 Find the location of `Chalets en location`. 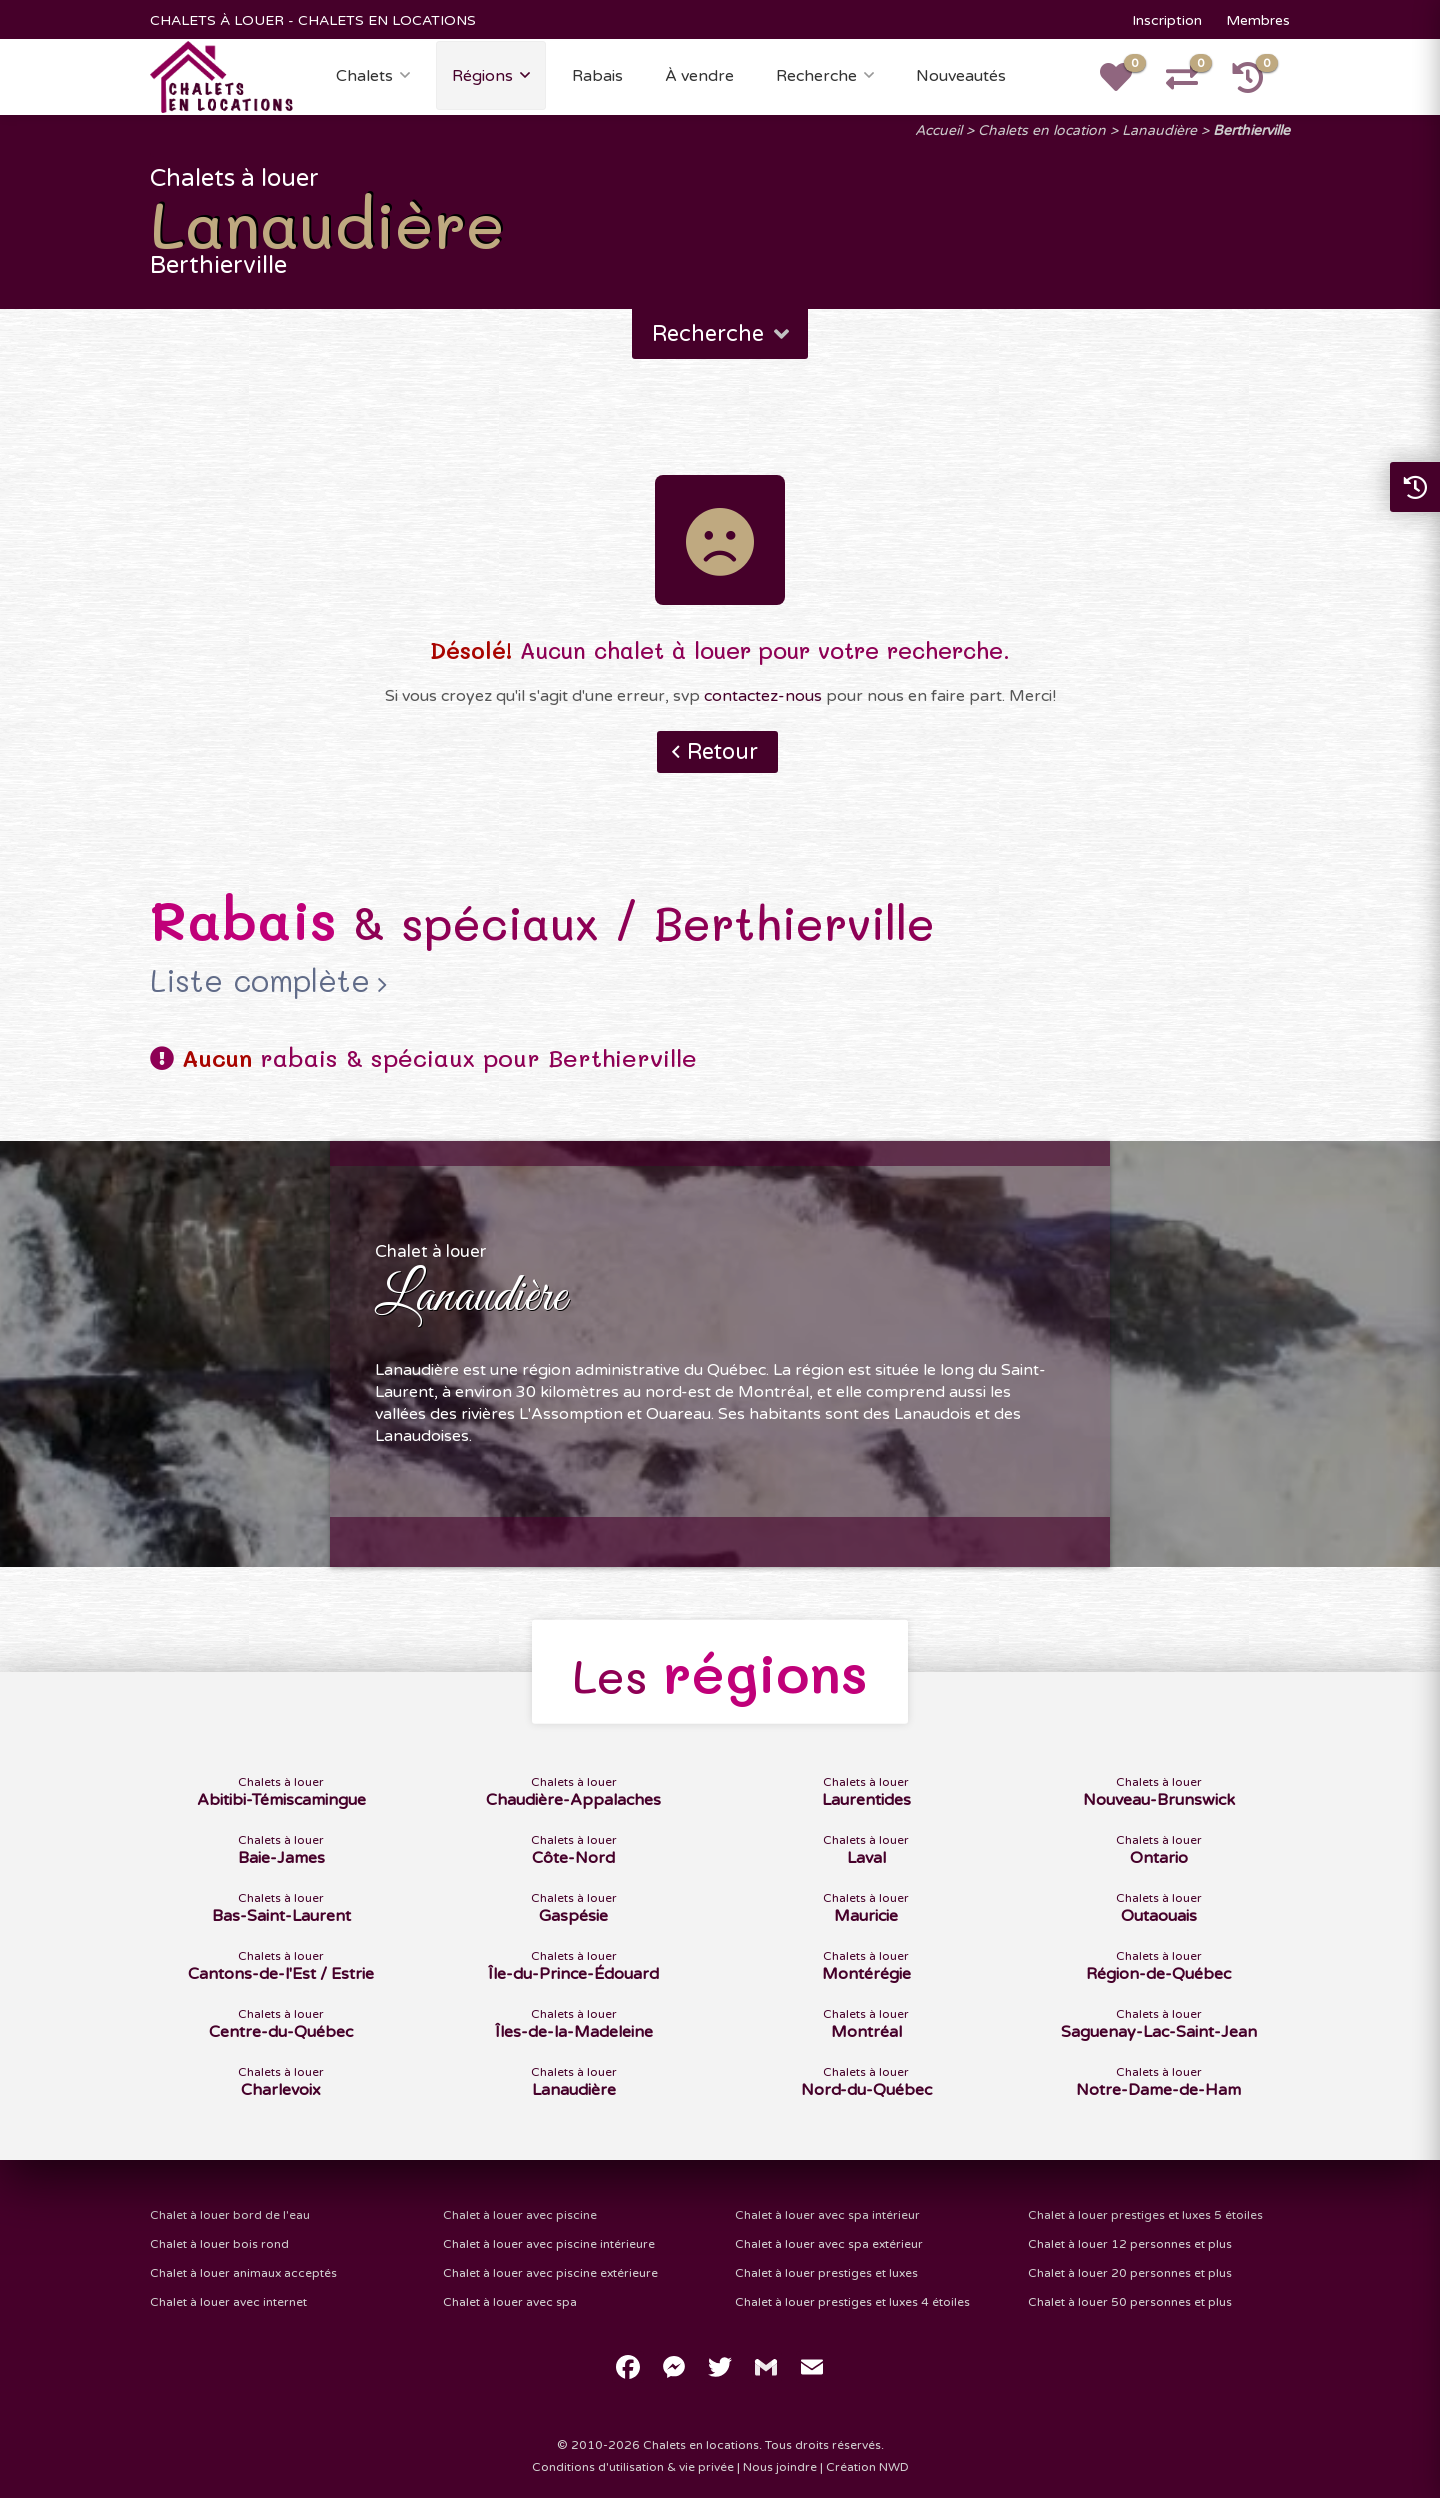

Chalets en location is located at coordinates (1042, 130).